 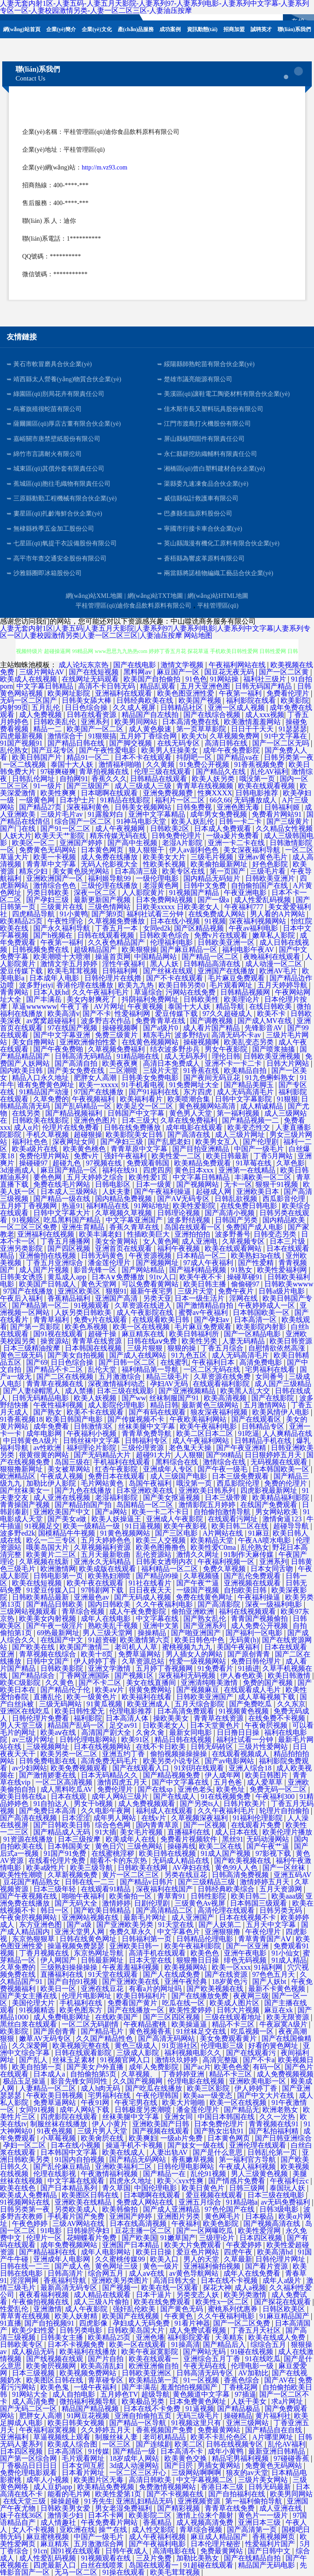 What do you see at coordinates (103, 1455) in the screenshot?
I see `国产无码精品大片` at bounding box center [103, 1455].